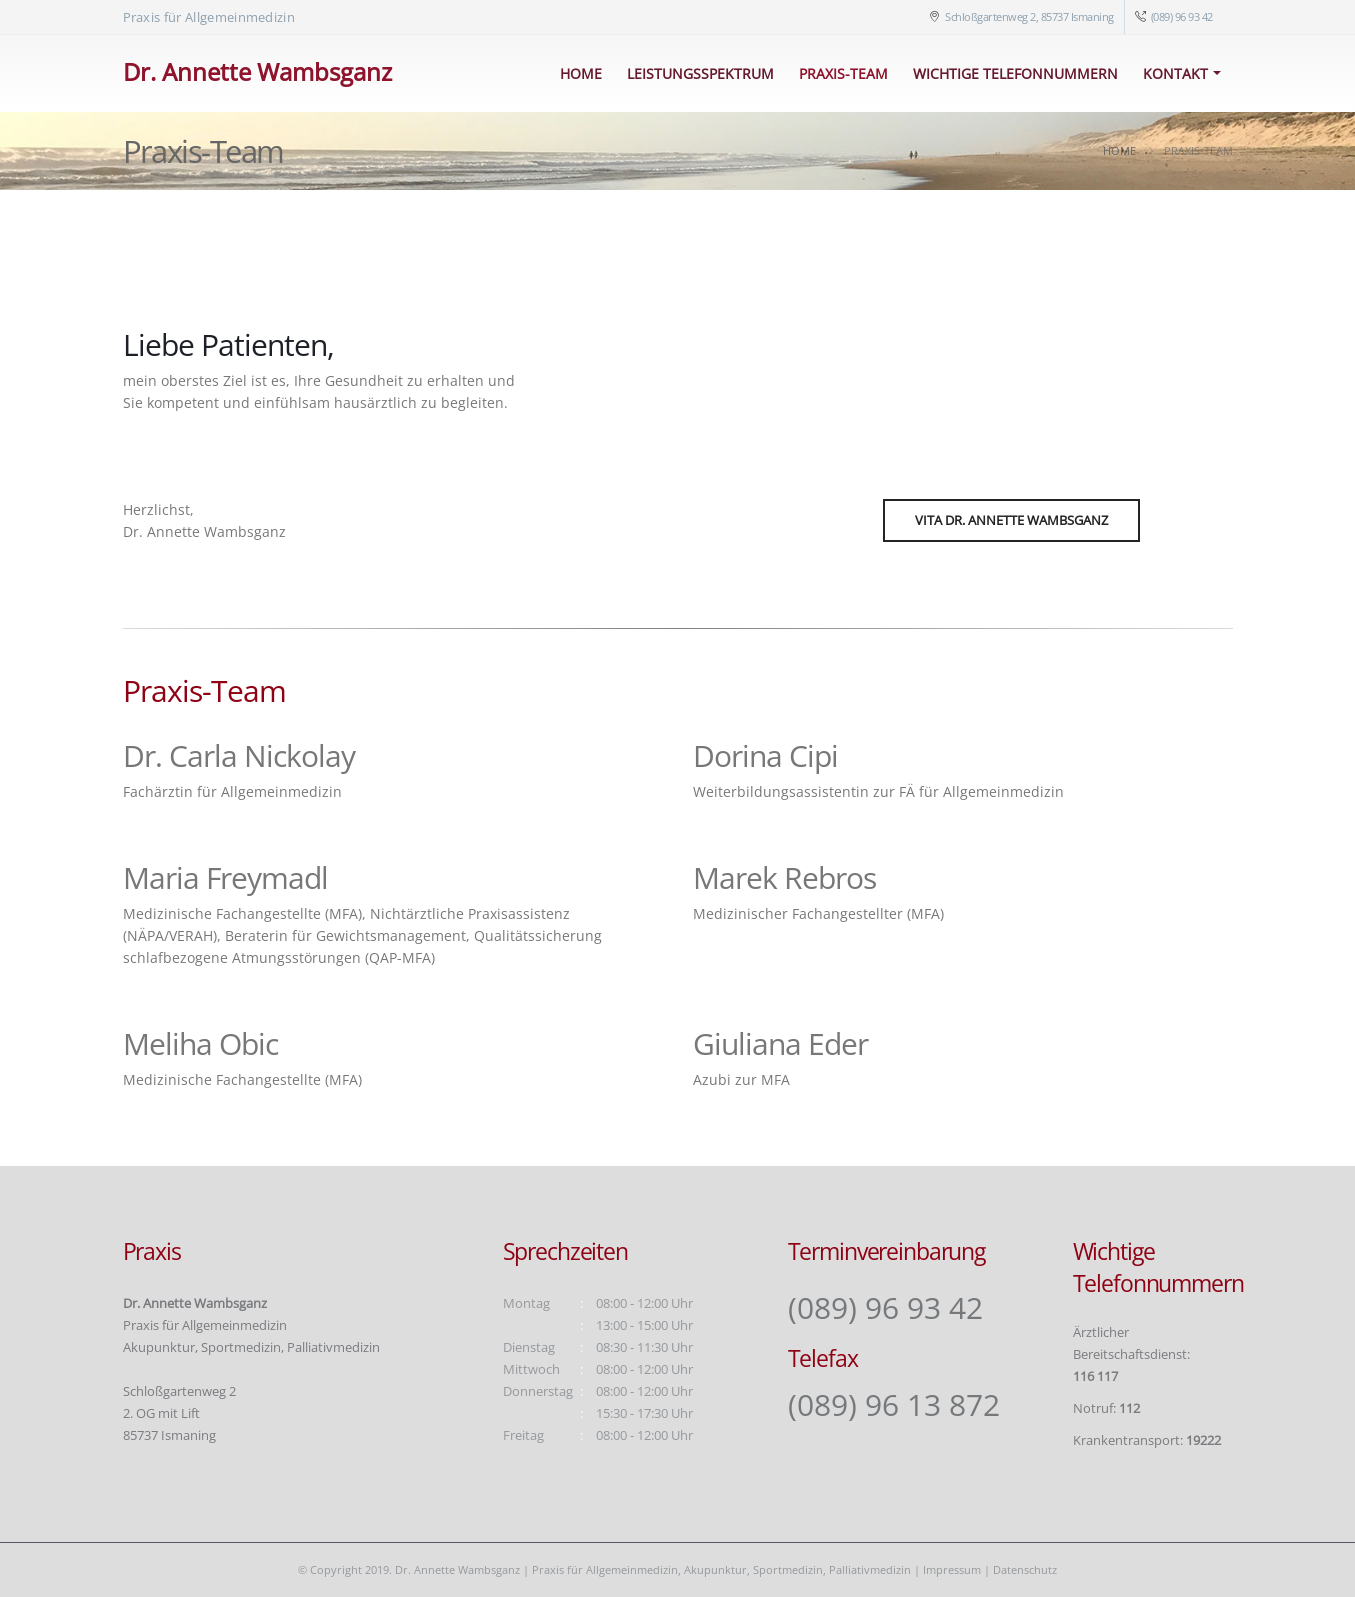  What do you see at coordinates (952, 1569) in the screenshot?
I see `Impressum` at bounding box center [952, 1569].